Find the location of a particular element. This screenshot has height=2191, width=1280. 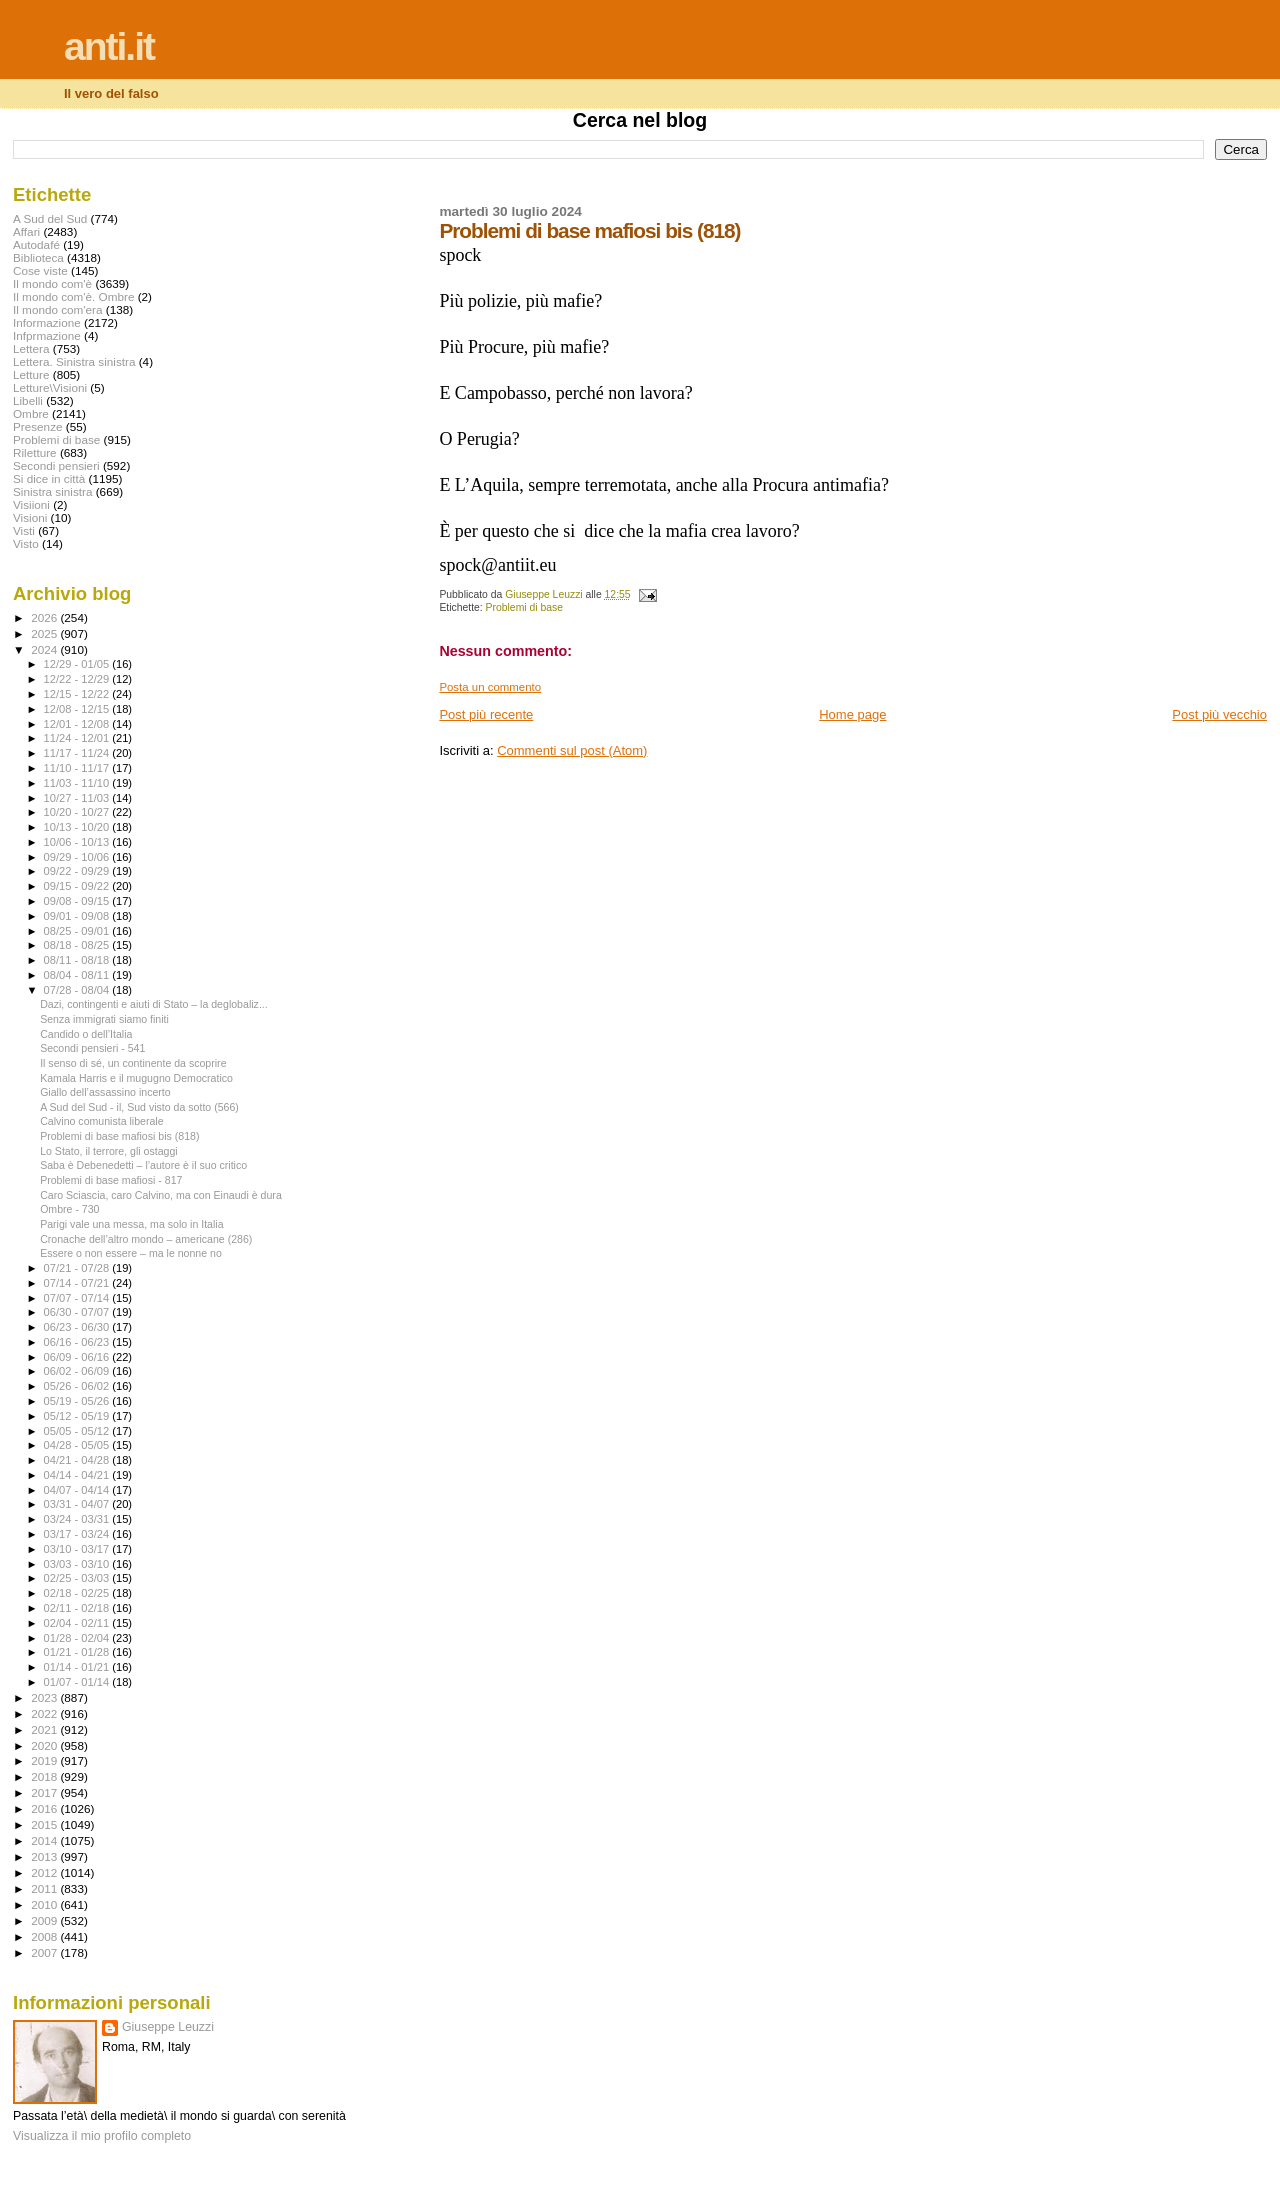

09/08 - 09/15 is located at coordinates (78, 901).